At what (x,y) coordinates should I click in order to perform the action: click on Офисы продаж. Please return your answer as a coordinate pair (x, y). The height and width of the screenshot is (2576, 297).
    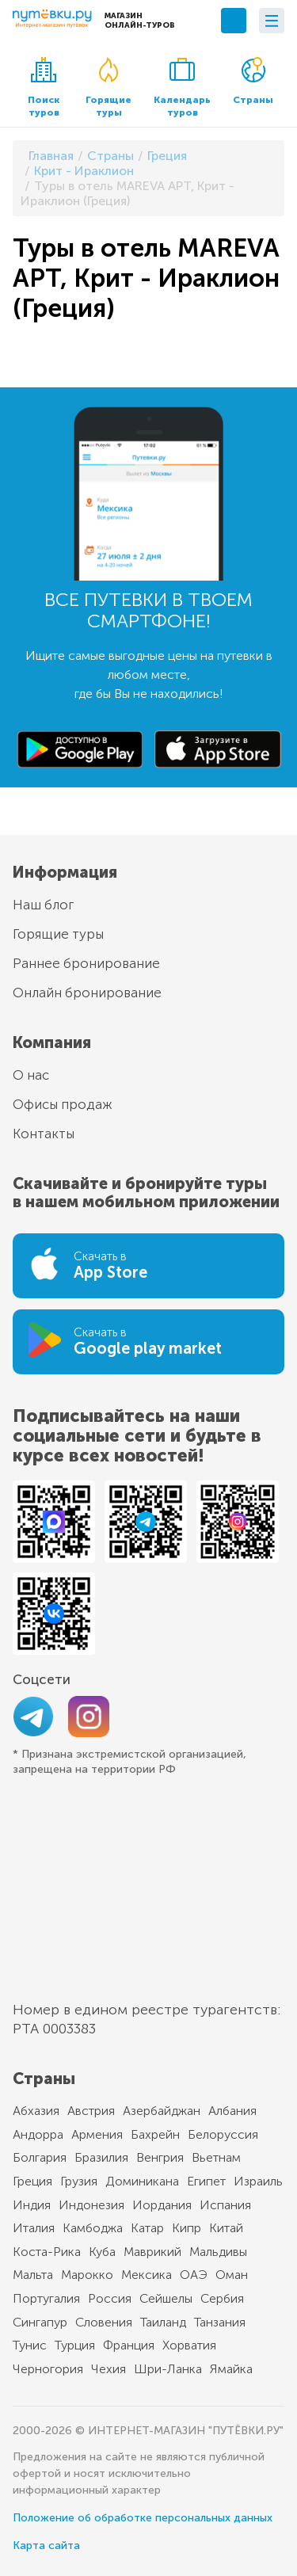
    Looking at the image, I should click on (62, 1104).